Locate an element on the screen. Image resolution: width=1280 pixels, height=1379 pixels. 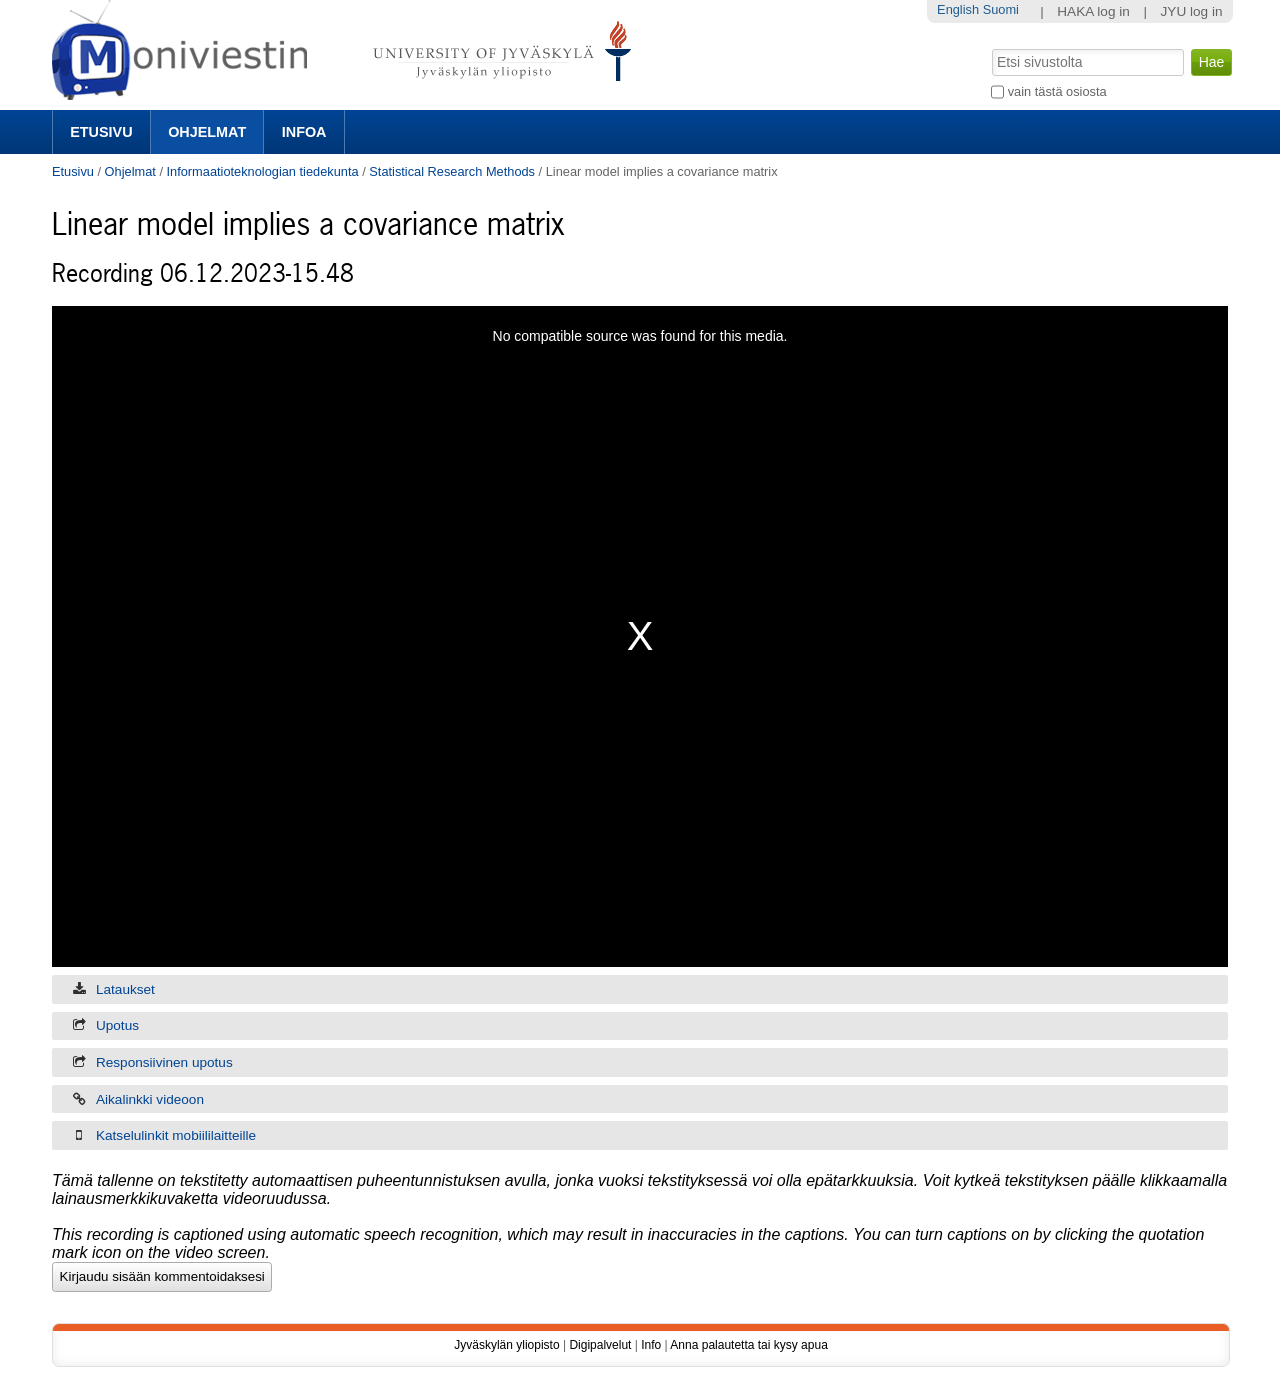
Etusivu is located at coordinates (101, 132).